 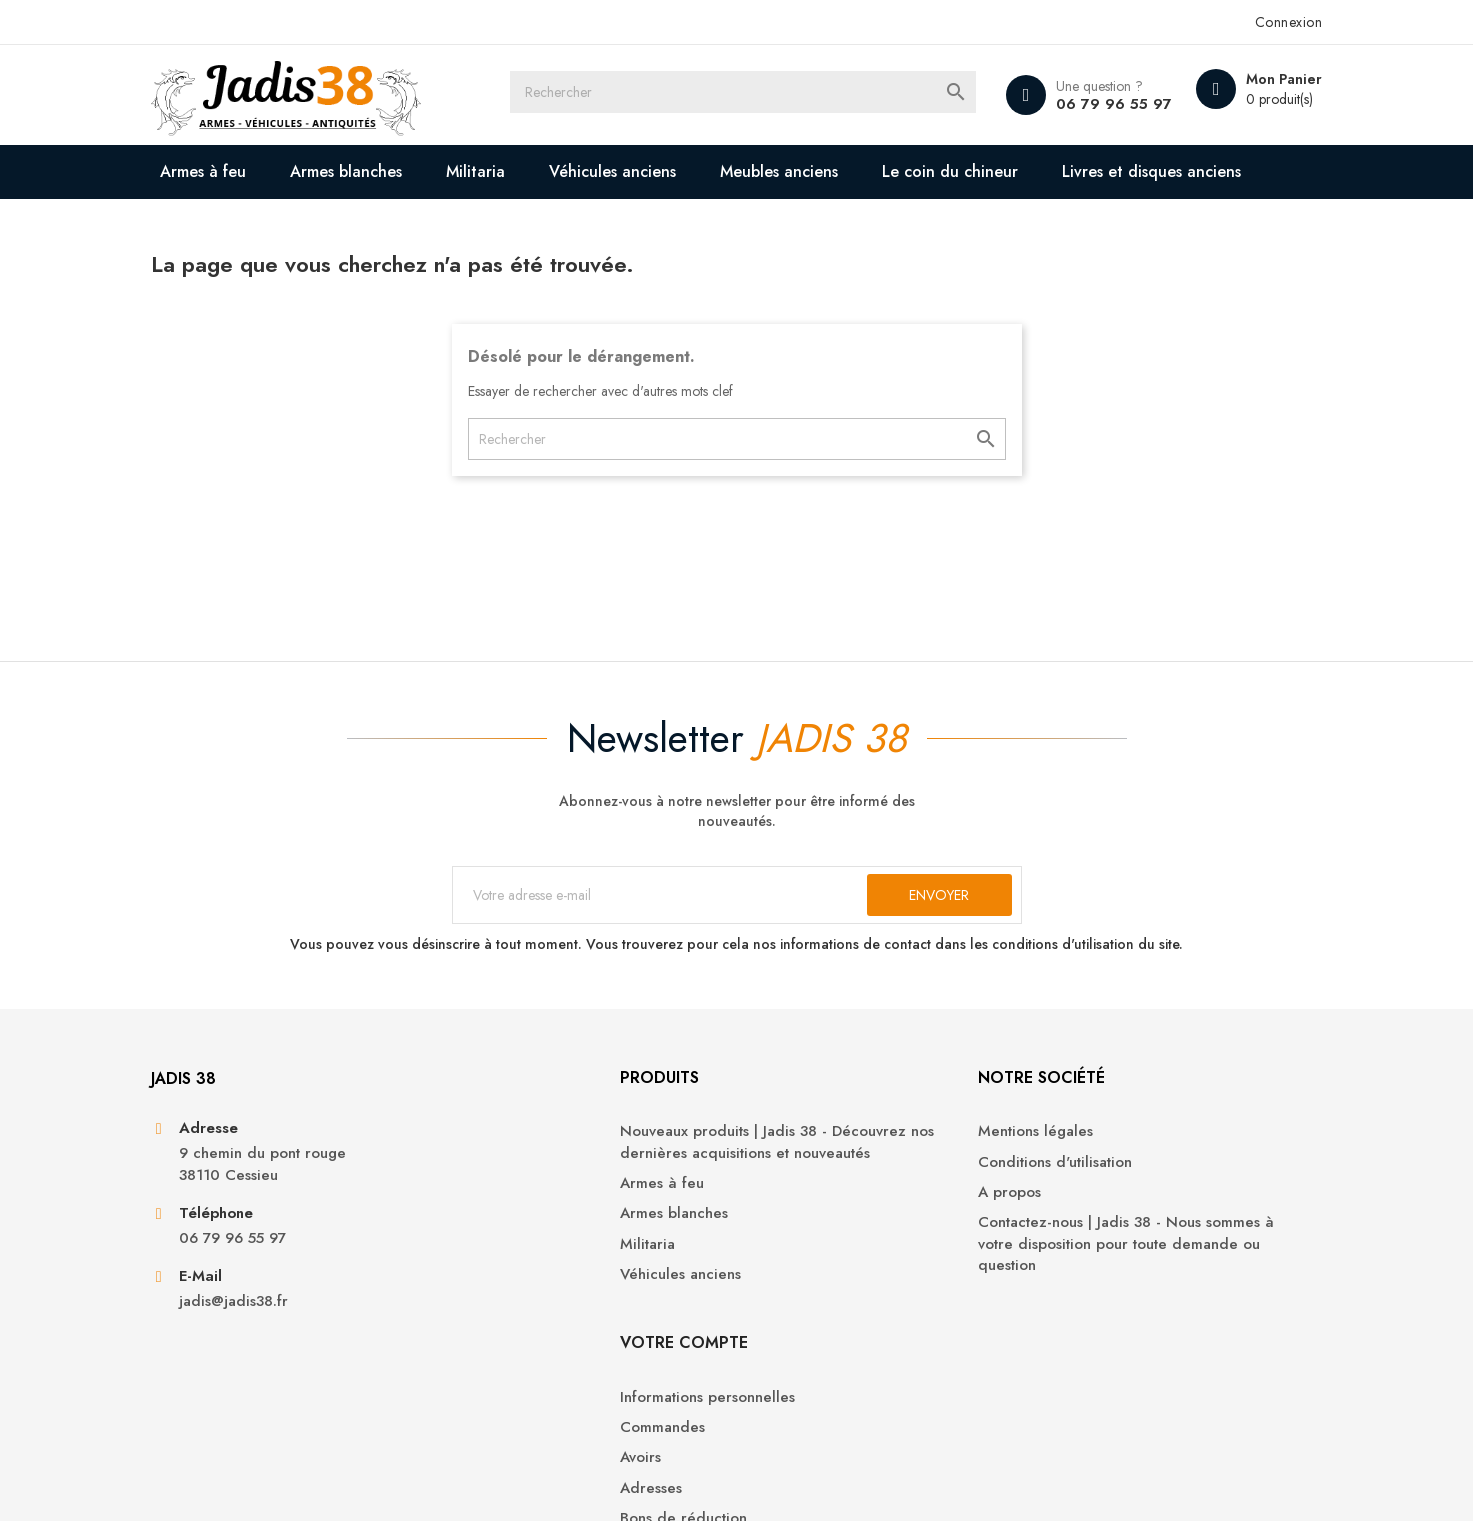 I want to click on Nouveaux produits | Jadis 38 - Découvrez nos dernières acquisitions et nouveautés, so click(x=570, y=1230).